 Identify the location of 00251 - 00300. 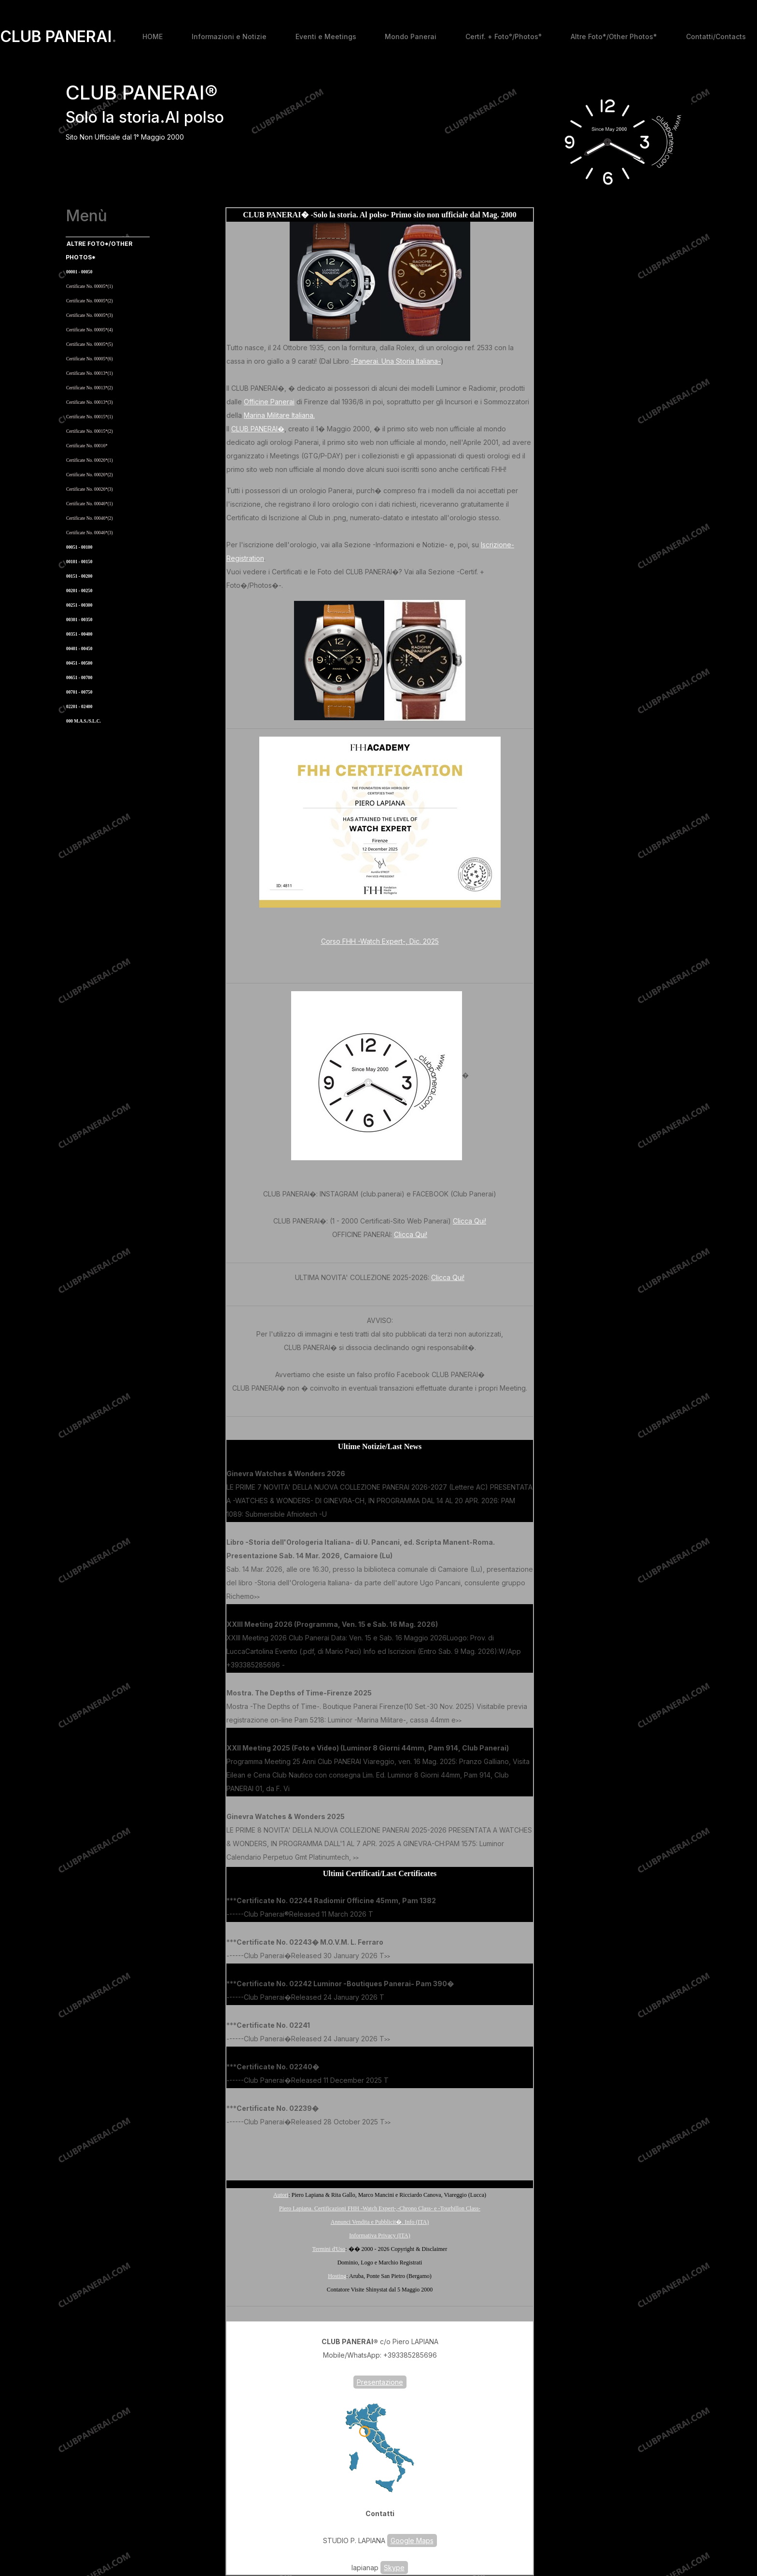
(79, 605).